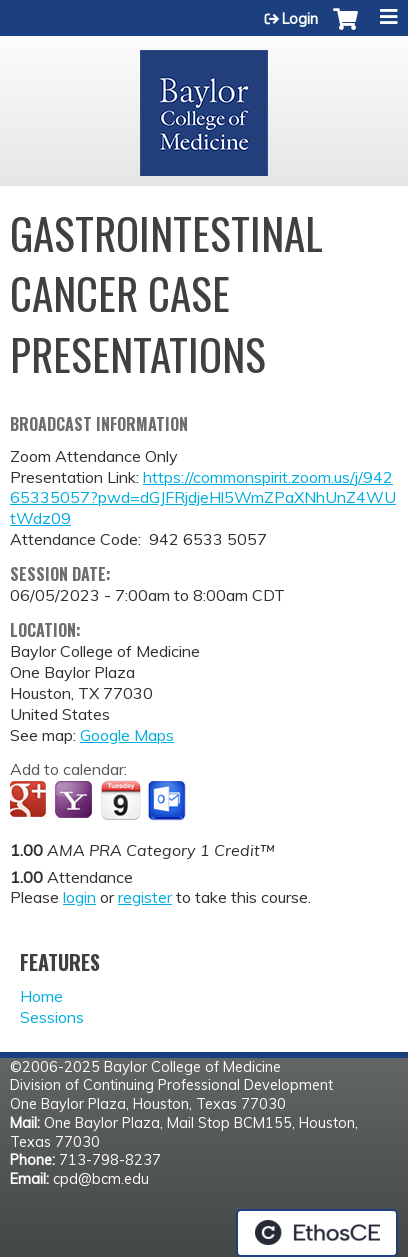 The image size is (408, 1257). Describe the element at coordinates (30, 801) in the screenshot. I see `Add to google calendar` at that location.